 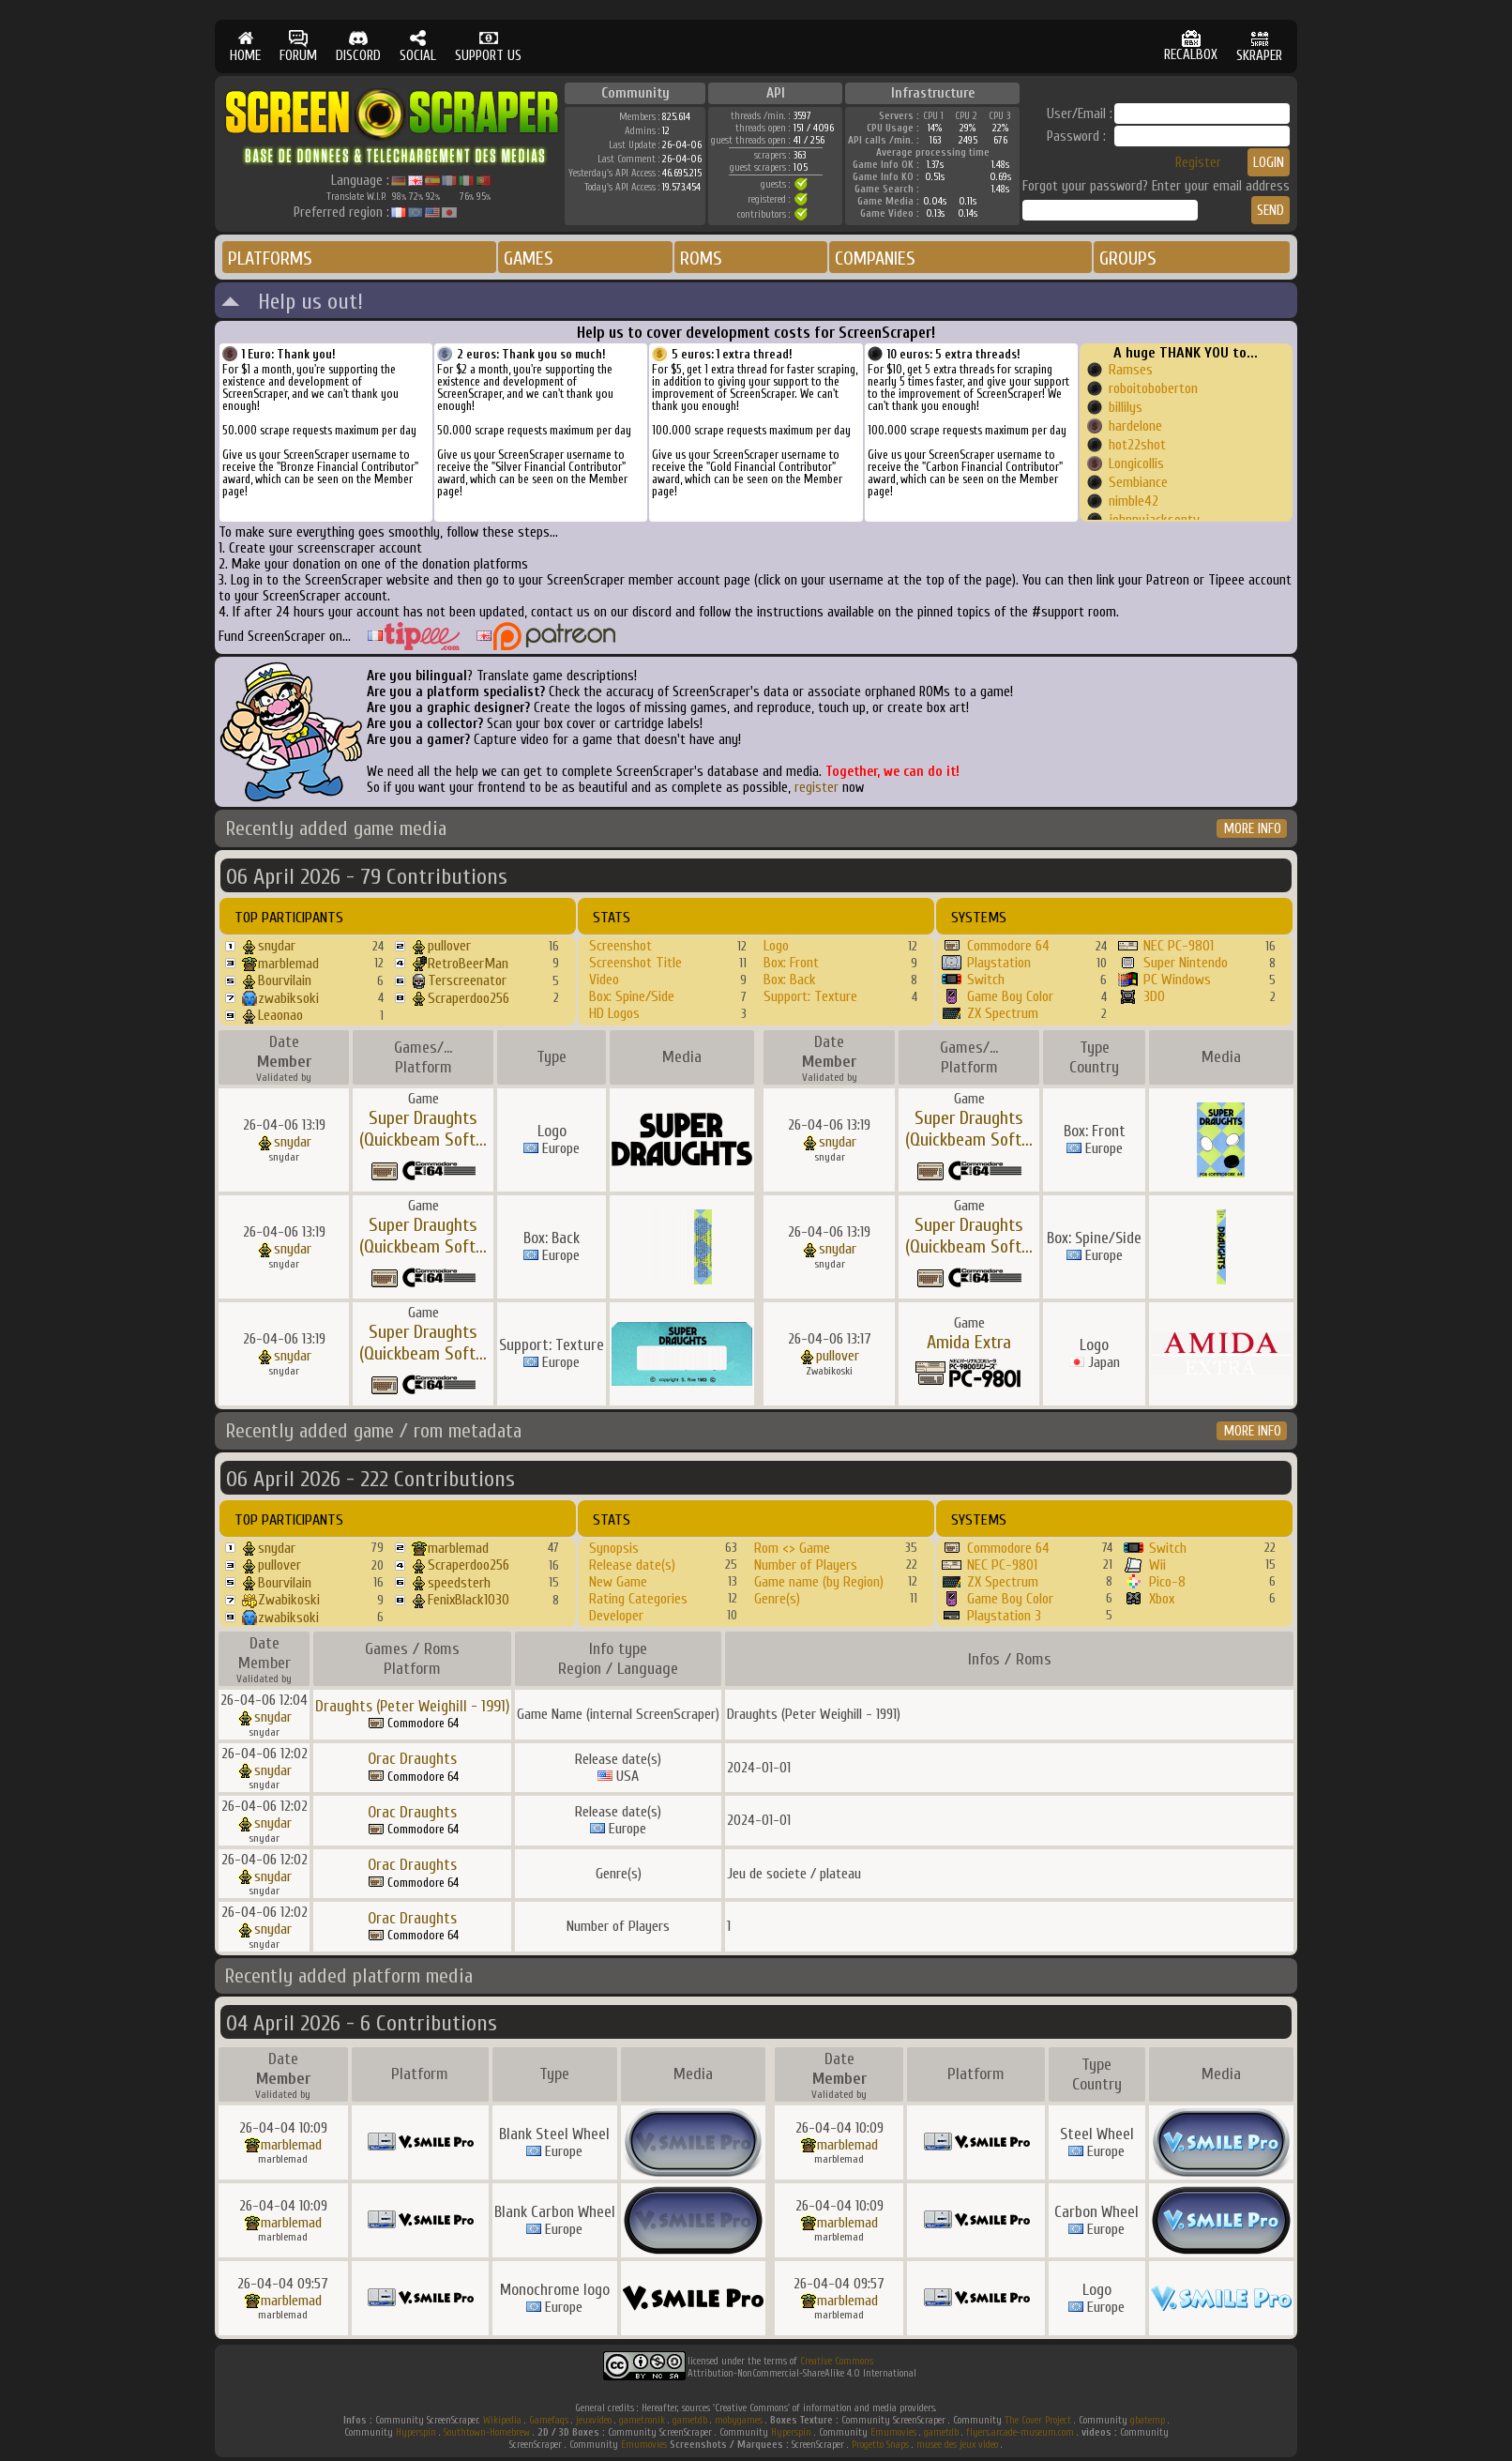 I want to click on ..., so click(x=481, y=1139).